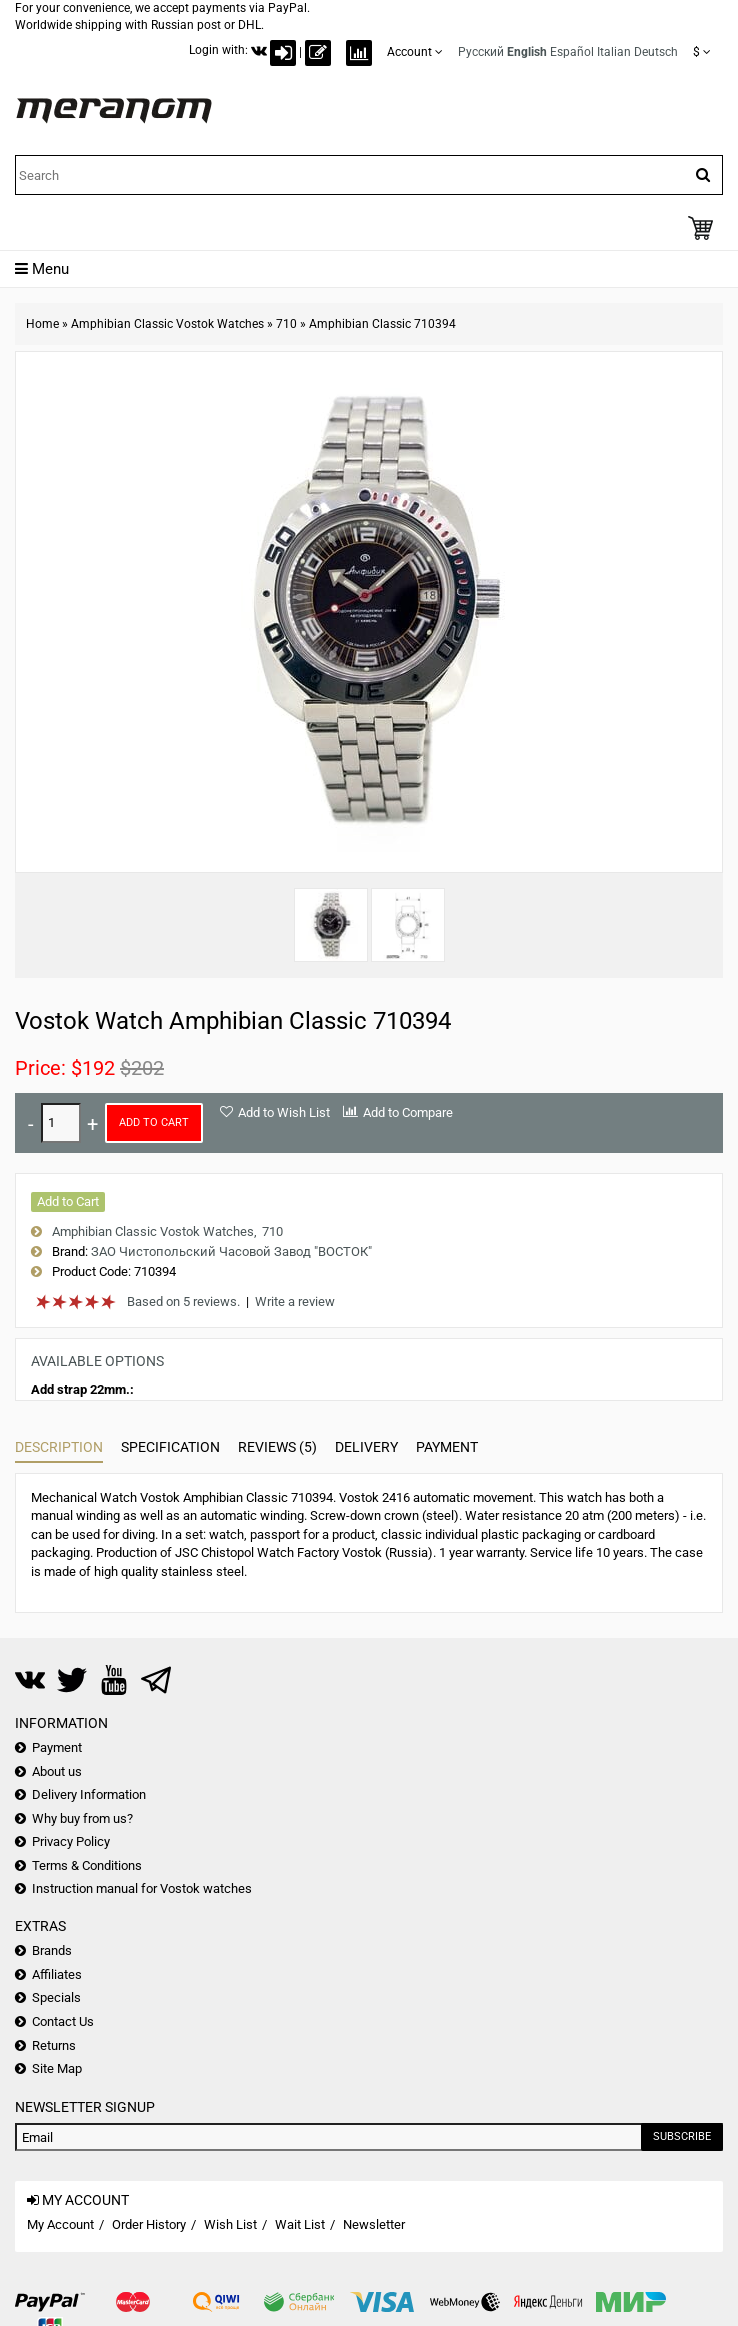 The width and height of the screenshot is (738, 2326). Describe the element at coordinates (59, 1447) in the screenshot. I see `Description` at that location.